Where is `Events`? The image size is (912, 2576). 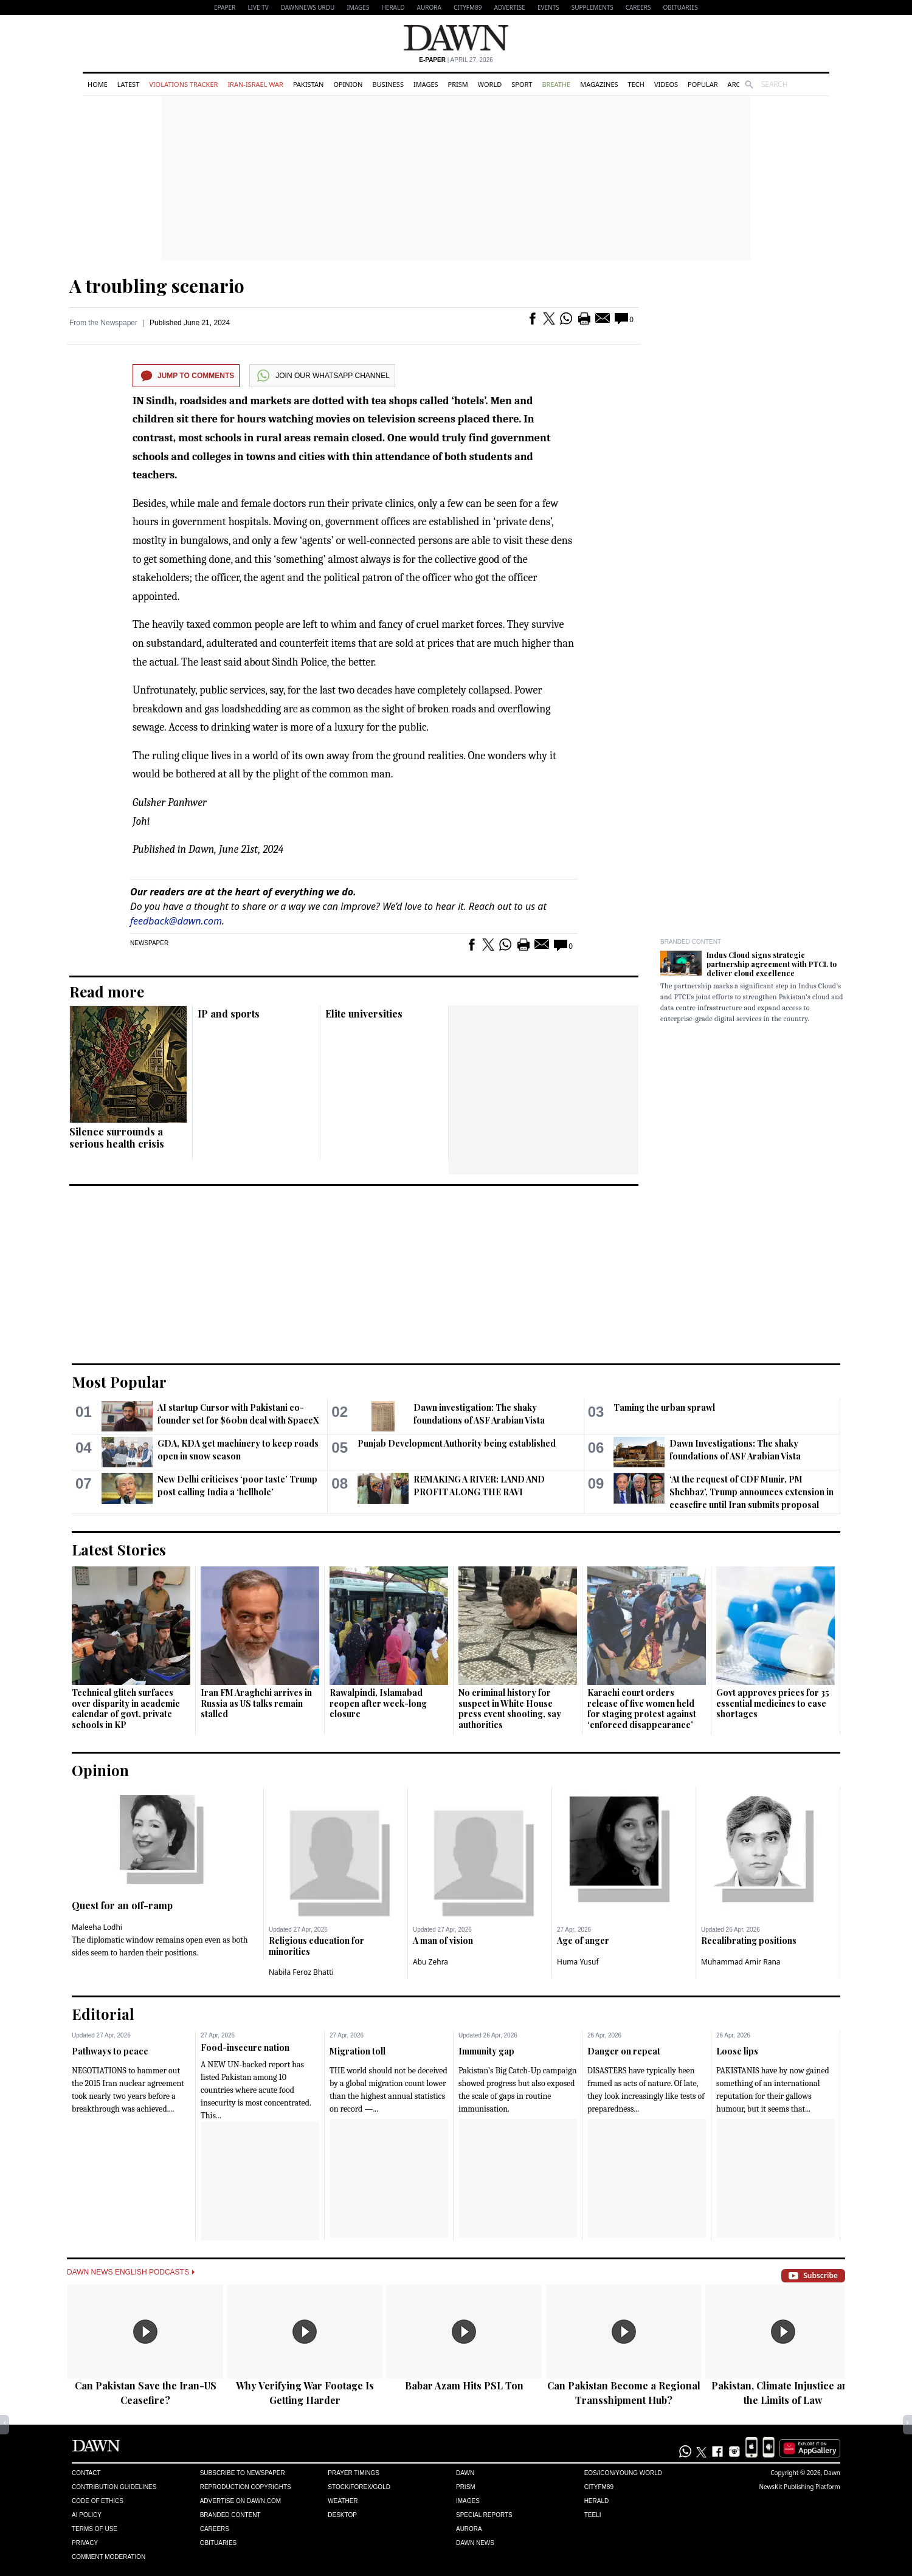
Events is located at coordinates (548, 7).